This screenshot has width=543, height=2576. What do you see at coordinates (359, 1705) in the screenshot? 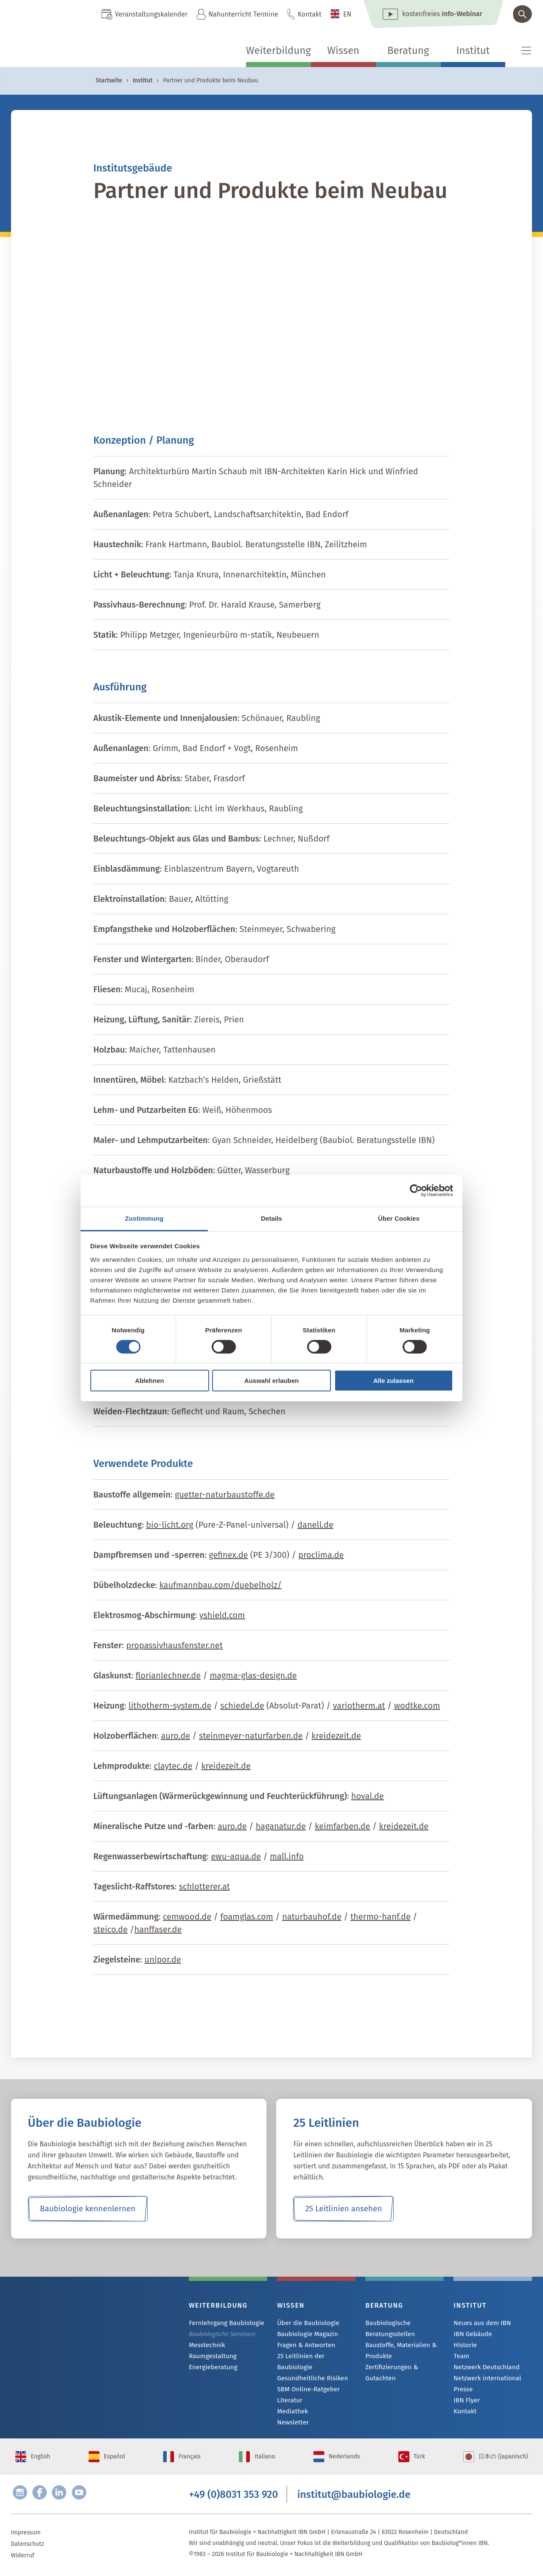
I see `variotherm.at` at bounding box center [359, 1705].